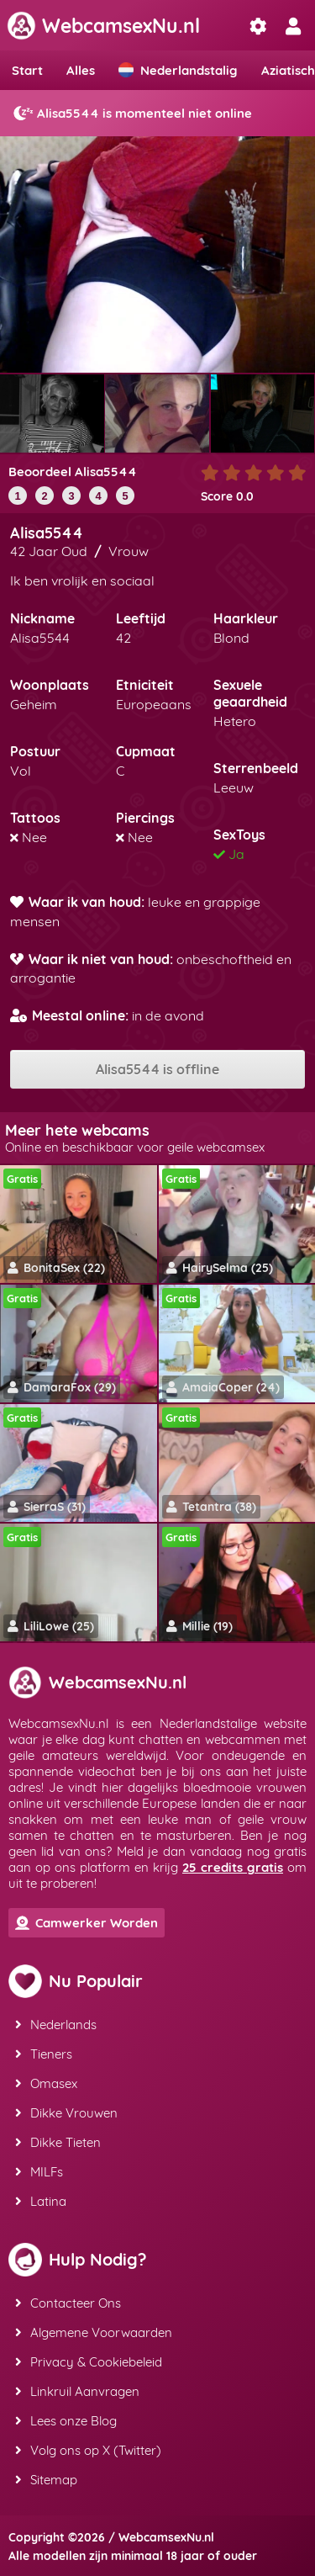 The image size is (315, 2576). Describe the element at coordinates (178, 70) in the screenshot. I see `Nederlandstalig` at that location.